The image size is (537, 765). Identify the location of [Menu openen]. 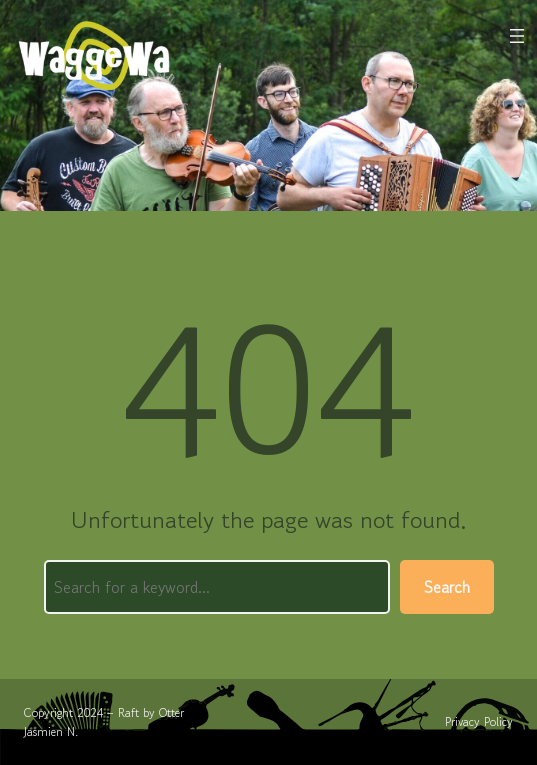
(517, 36).